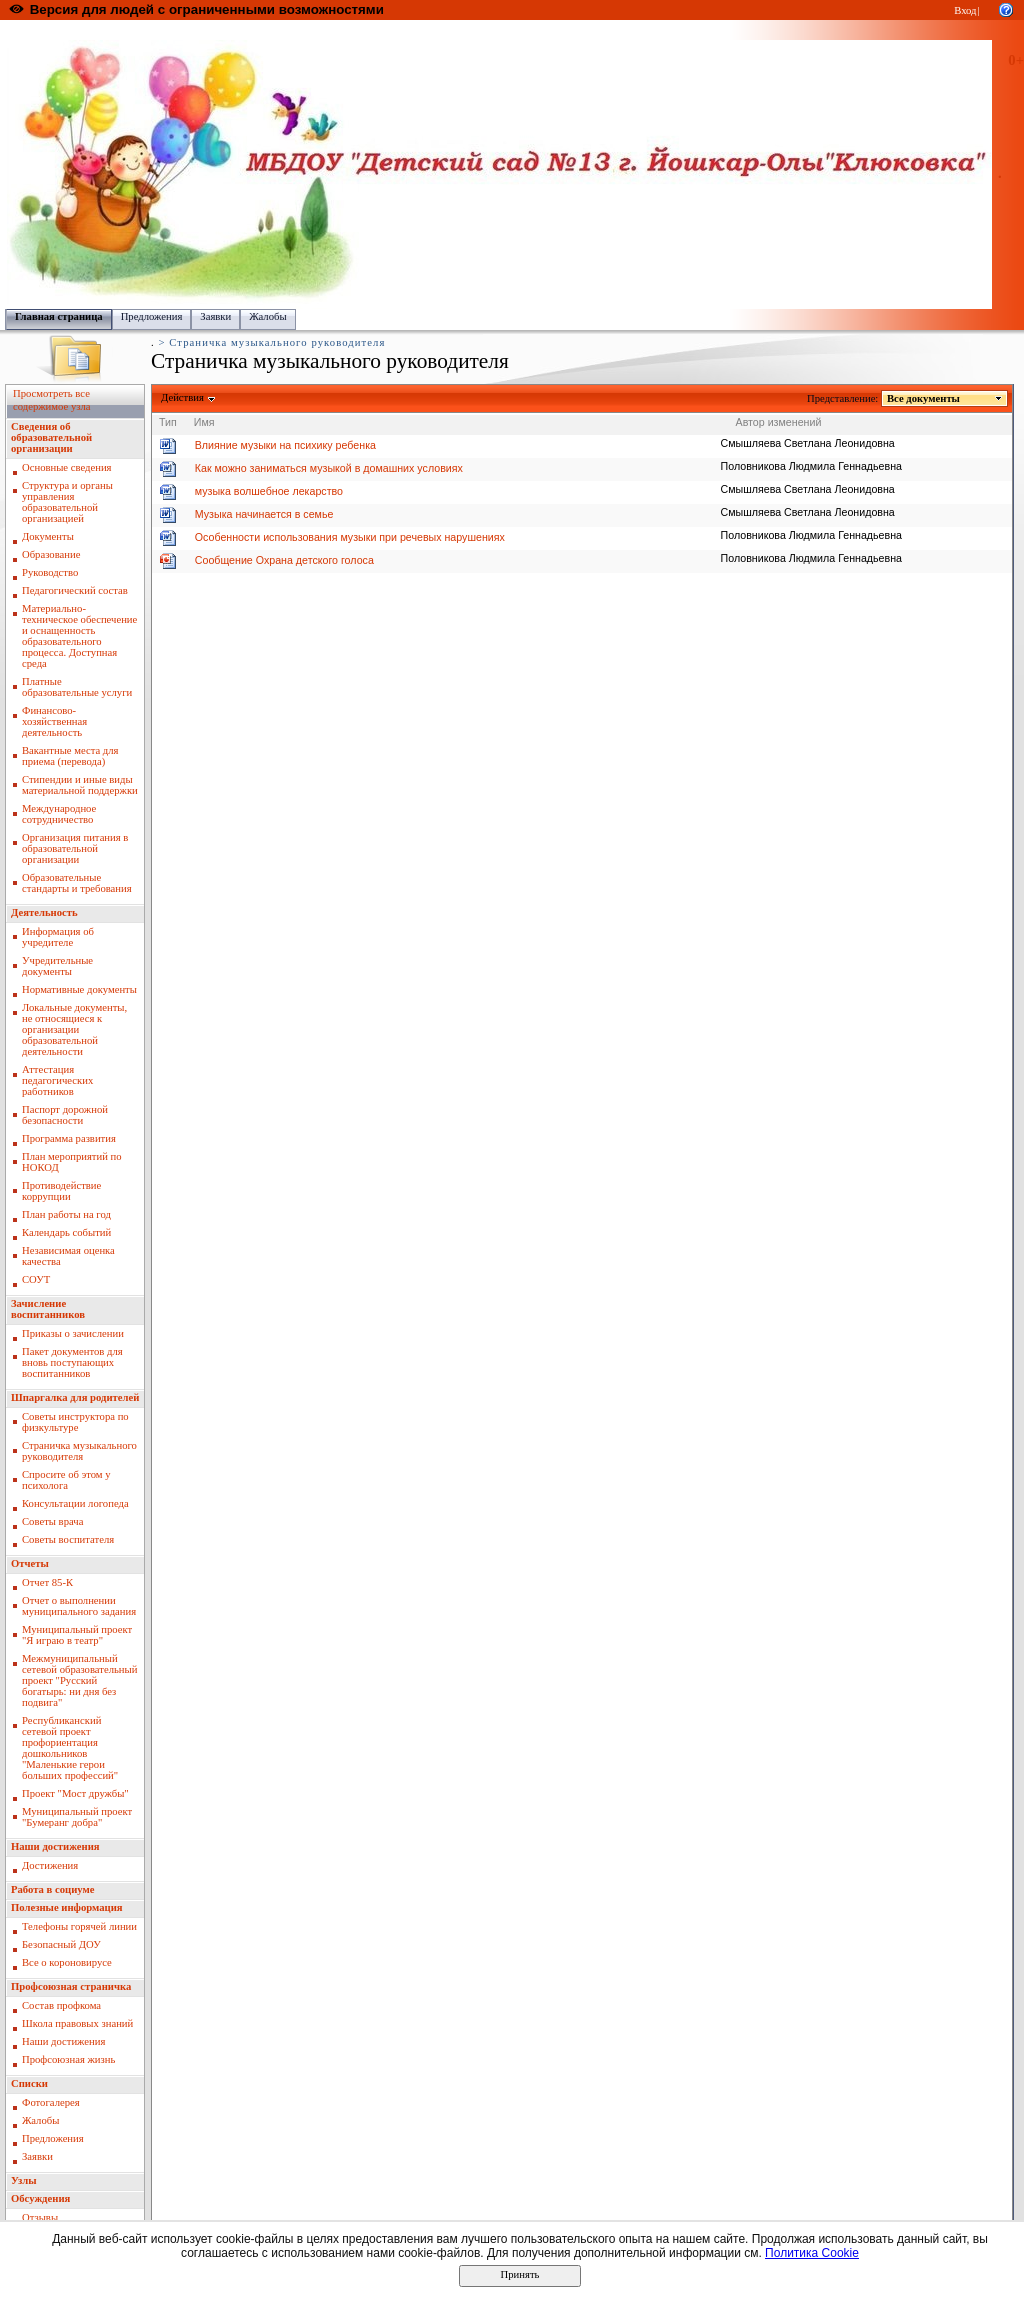 The height and width of the screenshot is (2297, 1024). I want to click on Отчет 85-К, so click(47, 1582).